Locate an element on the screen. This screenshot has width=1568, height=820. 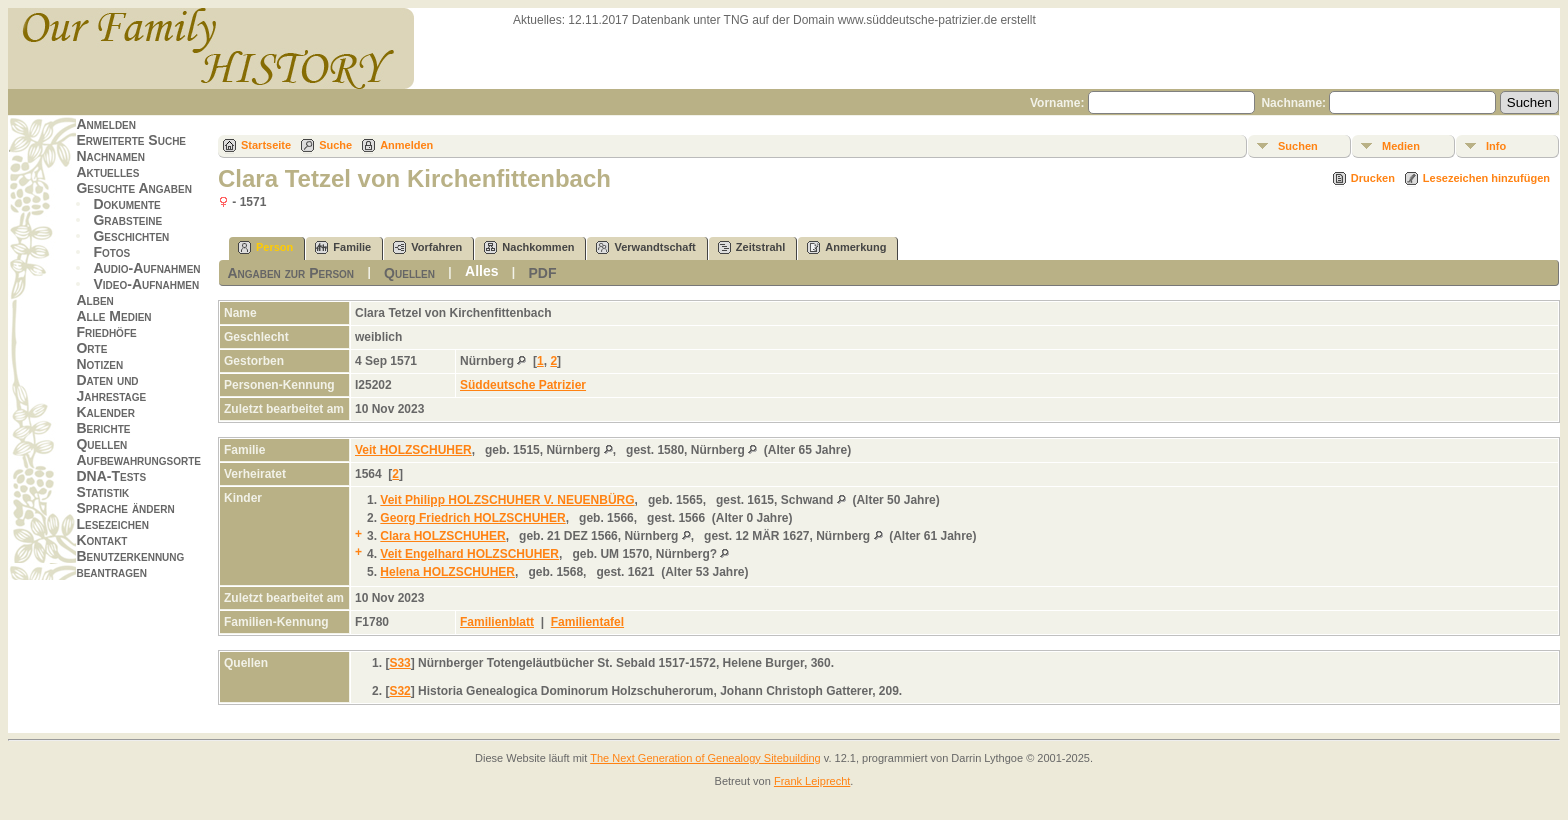
Statistik is located at coordinates (102, 492).